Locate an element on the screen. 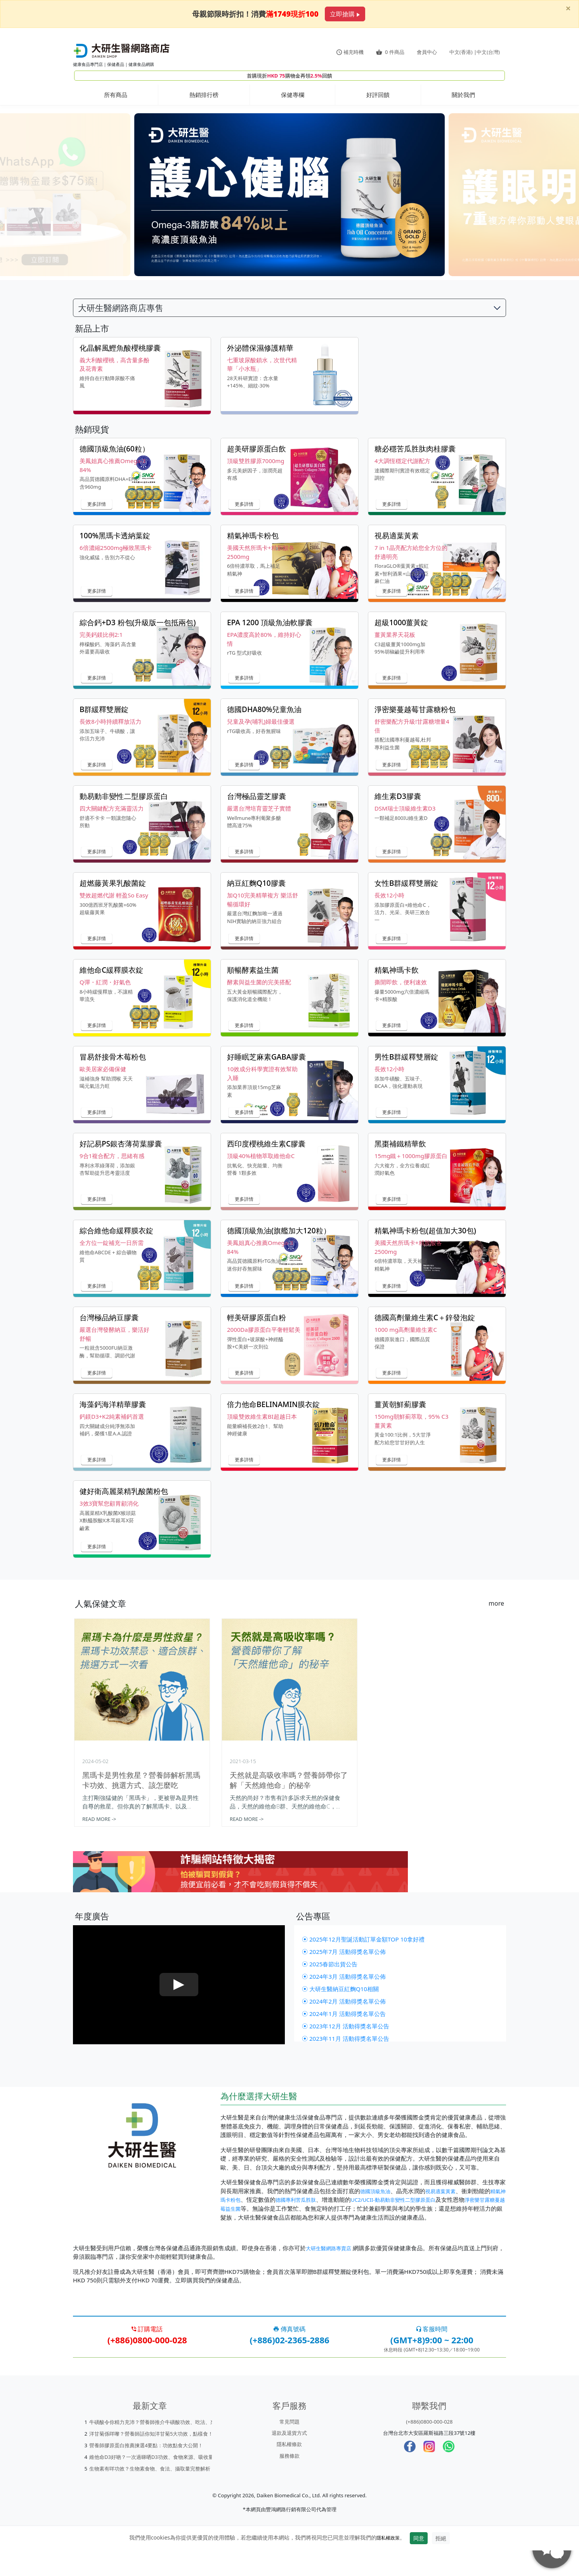  熱銷排行榜 is located at coordinates (203, 95).